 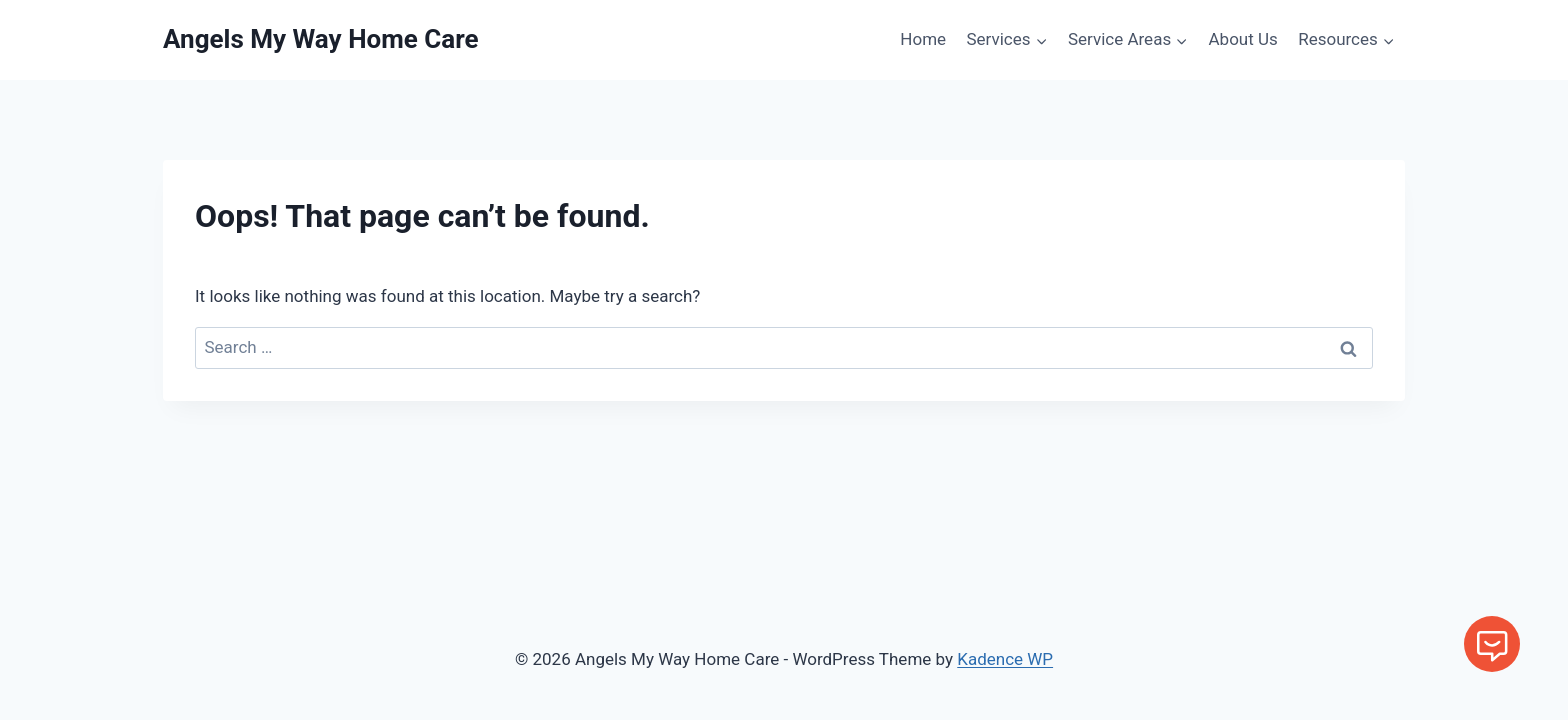 I want to click on About Us, so click(x=1243, y=39).